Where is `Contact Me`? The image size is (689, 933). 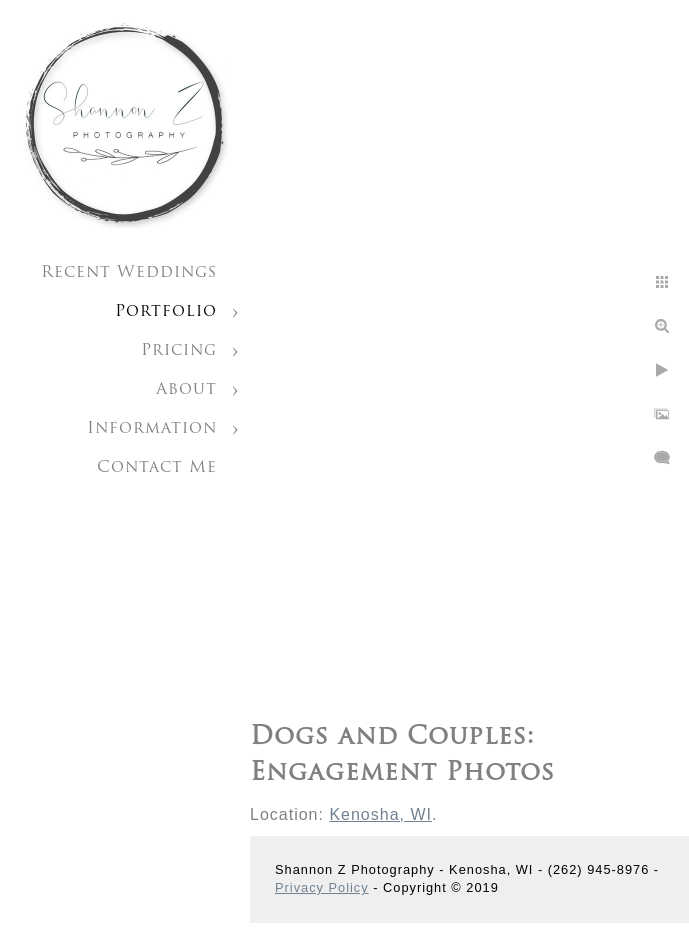 Contact Me is located at coordinates (157, 468).